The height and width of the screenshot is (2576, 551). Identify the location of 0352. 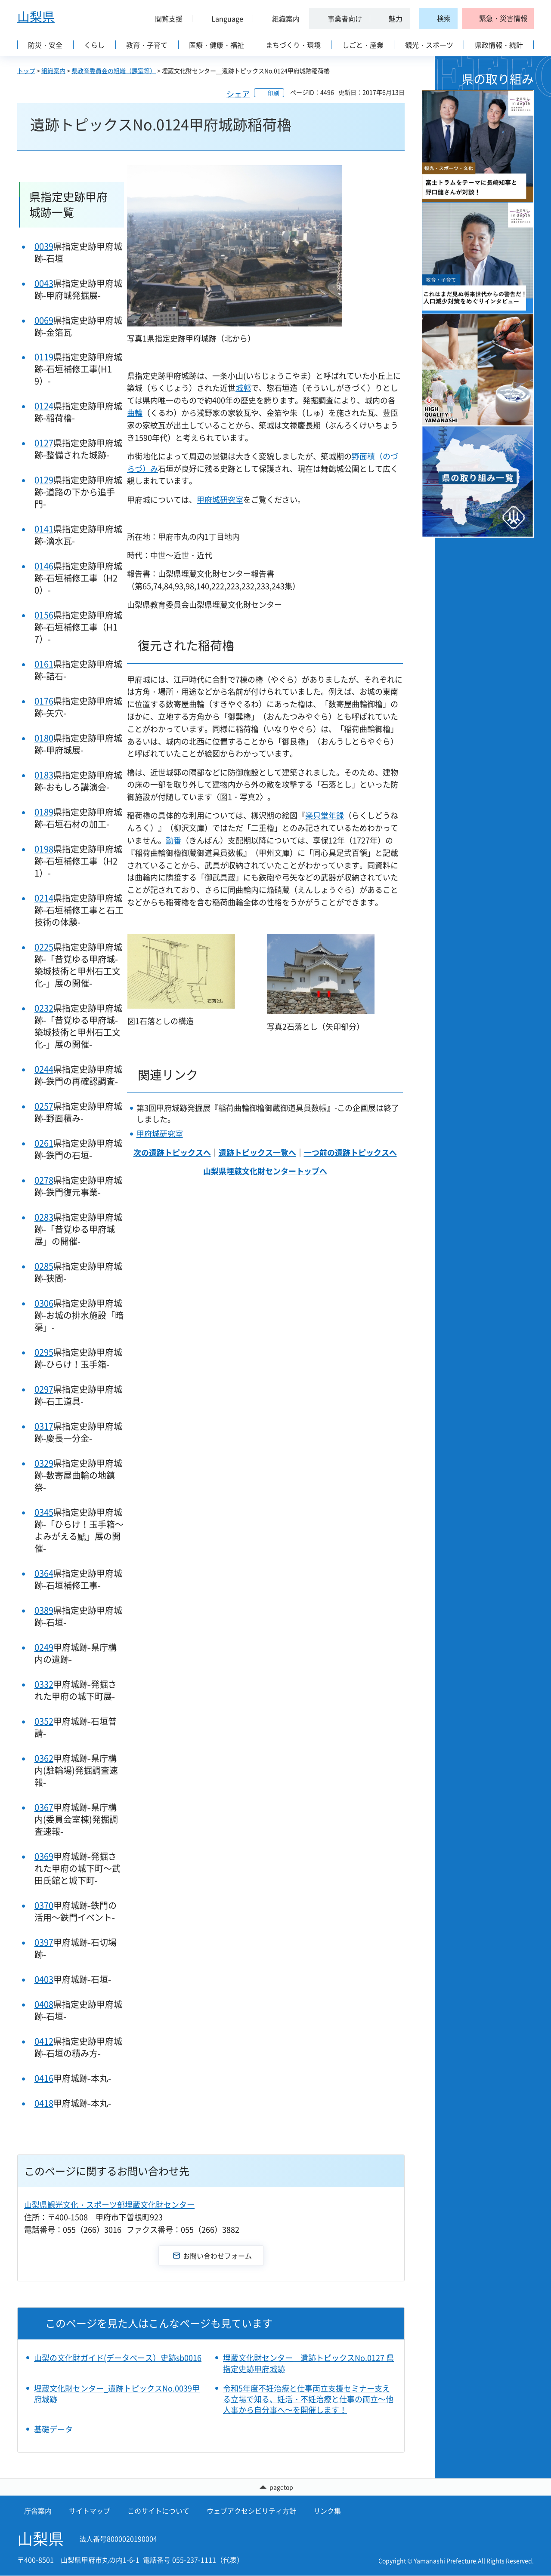
(43, 1721).